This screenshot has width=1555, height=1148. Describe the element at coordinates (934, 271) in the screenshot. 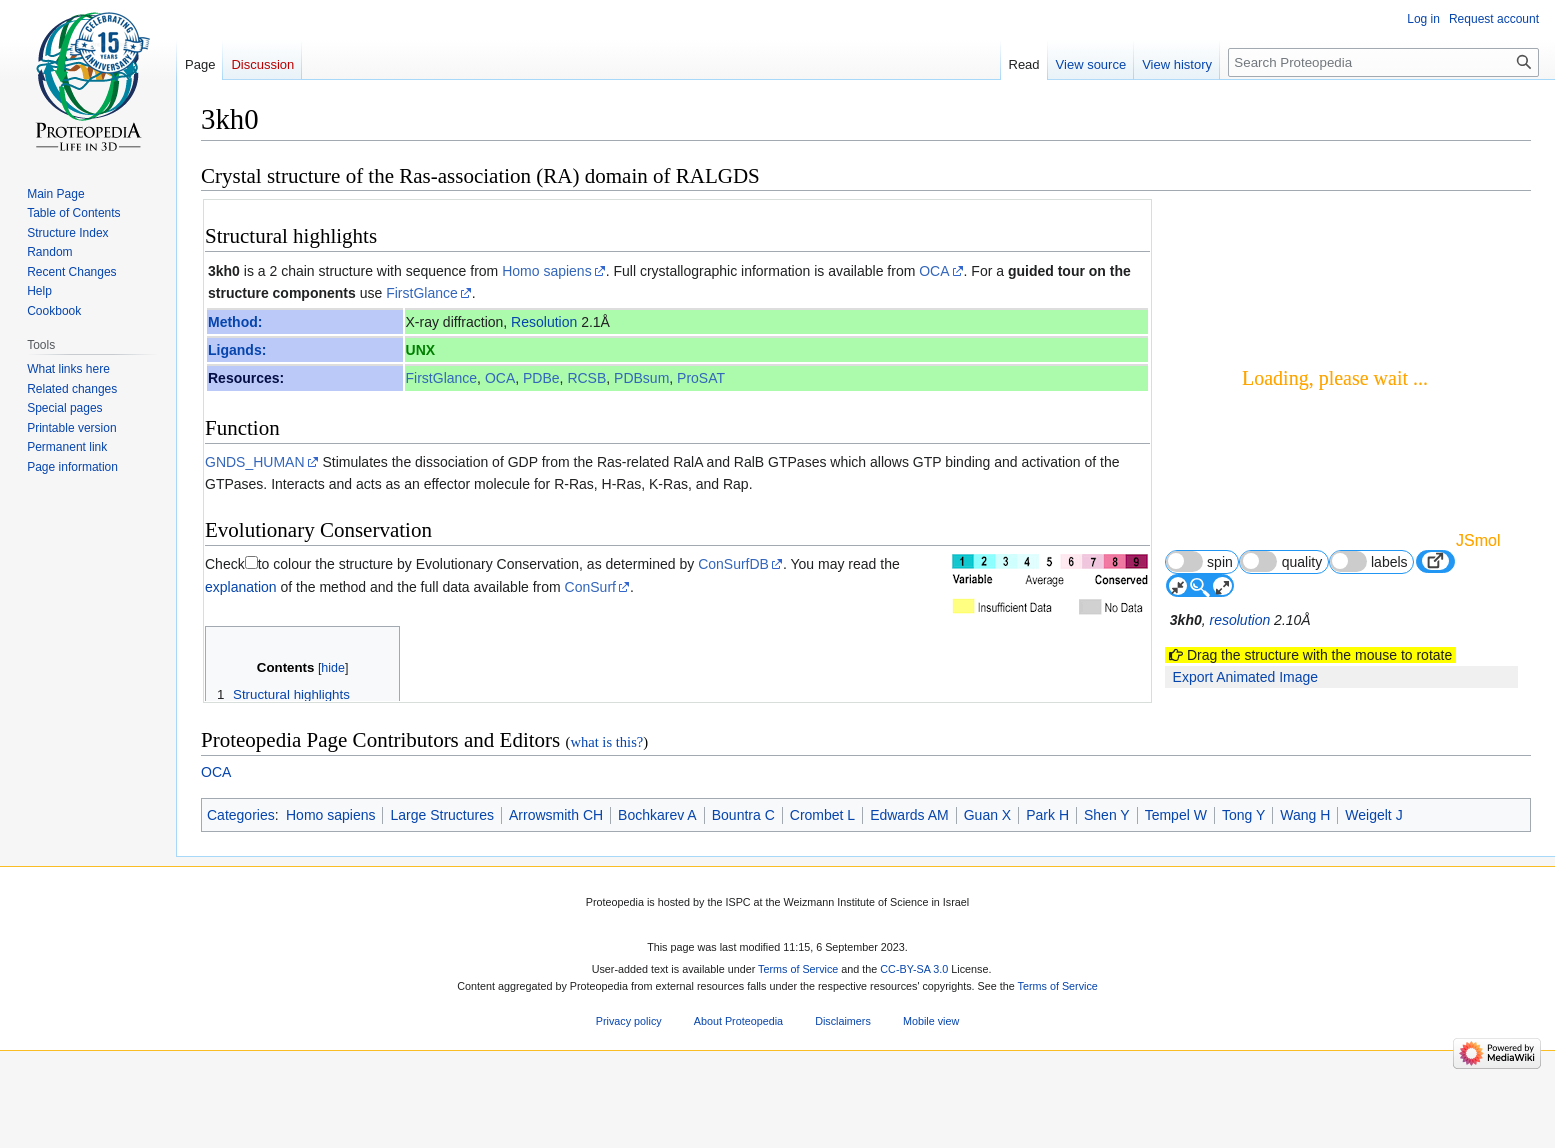

I see `OCA` at that location.